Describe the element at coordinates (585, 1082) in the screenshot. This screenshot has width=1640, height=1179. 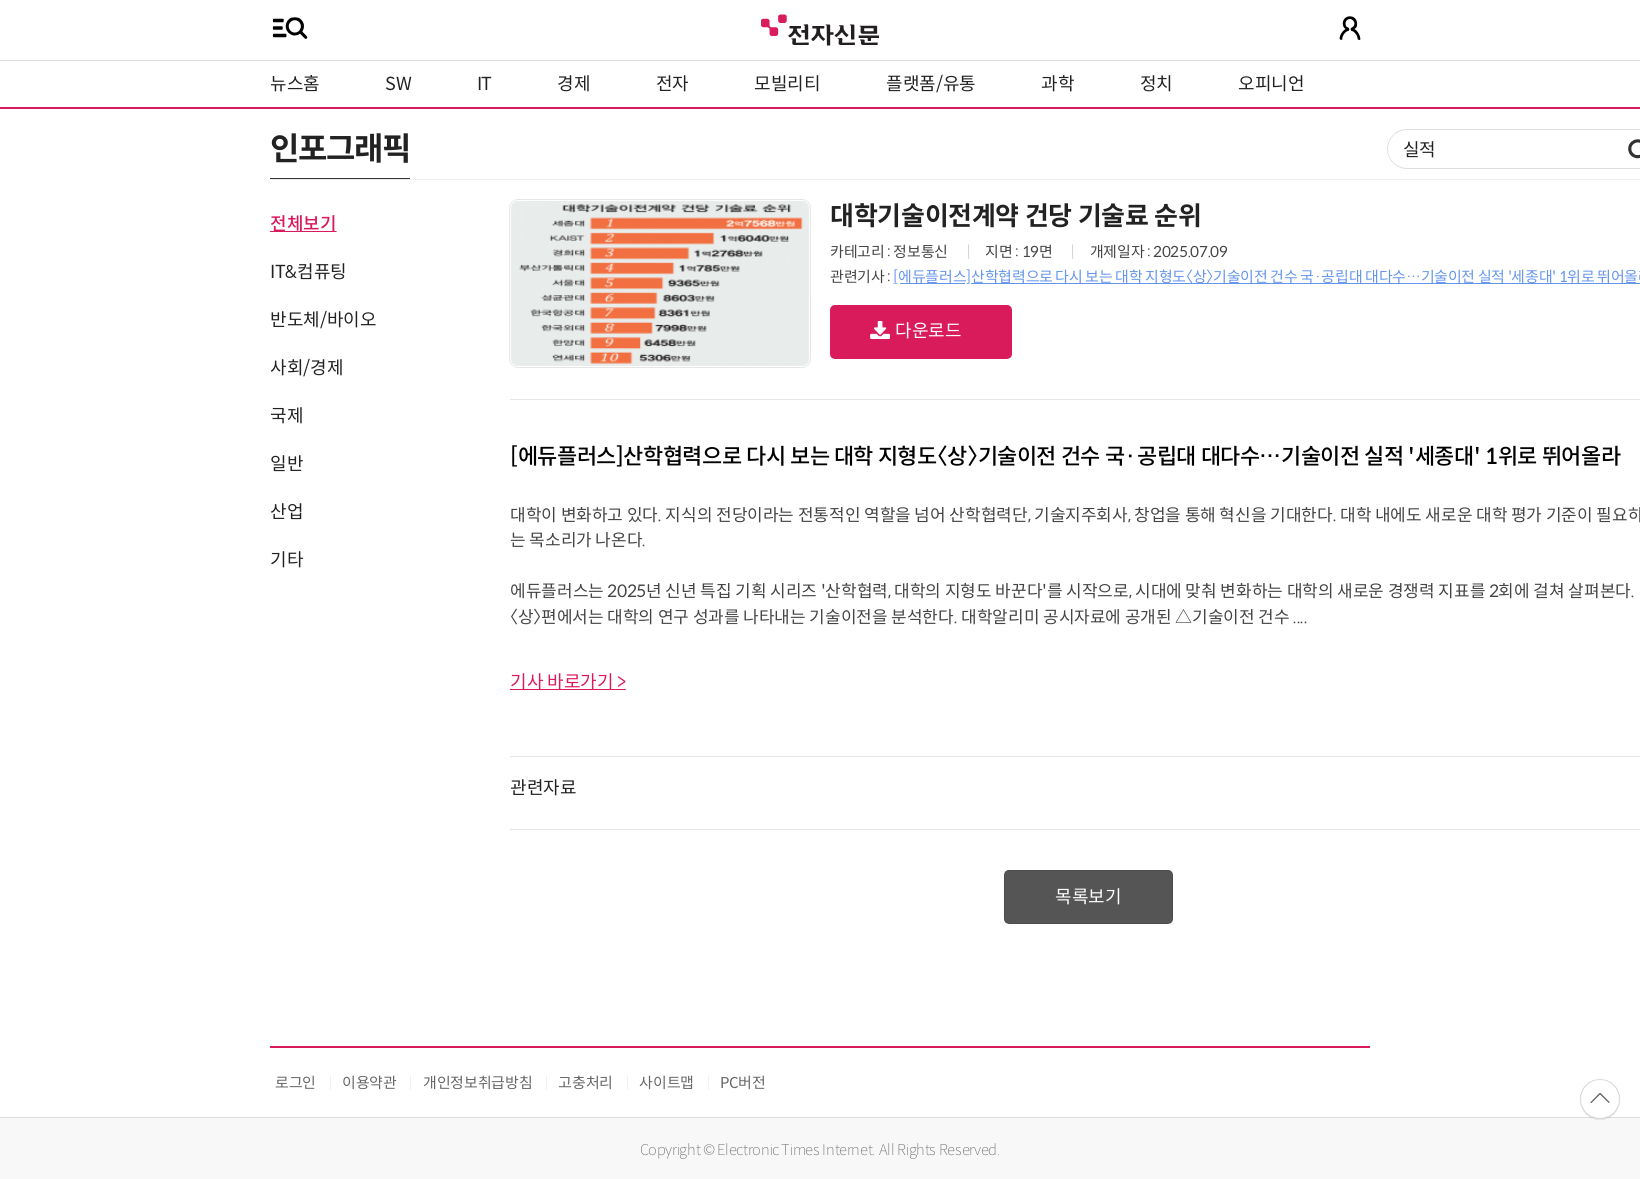
I see `고충처리` at that location.